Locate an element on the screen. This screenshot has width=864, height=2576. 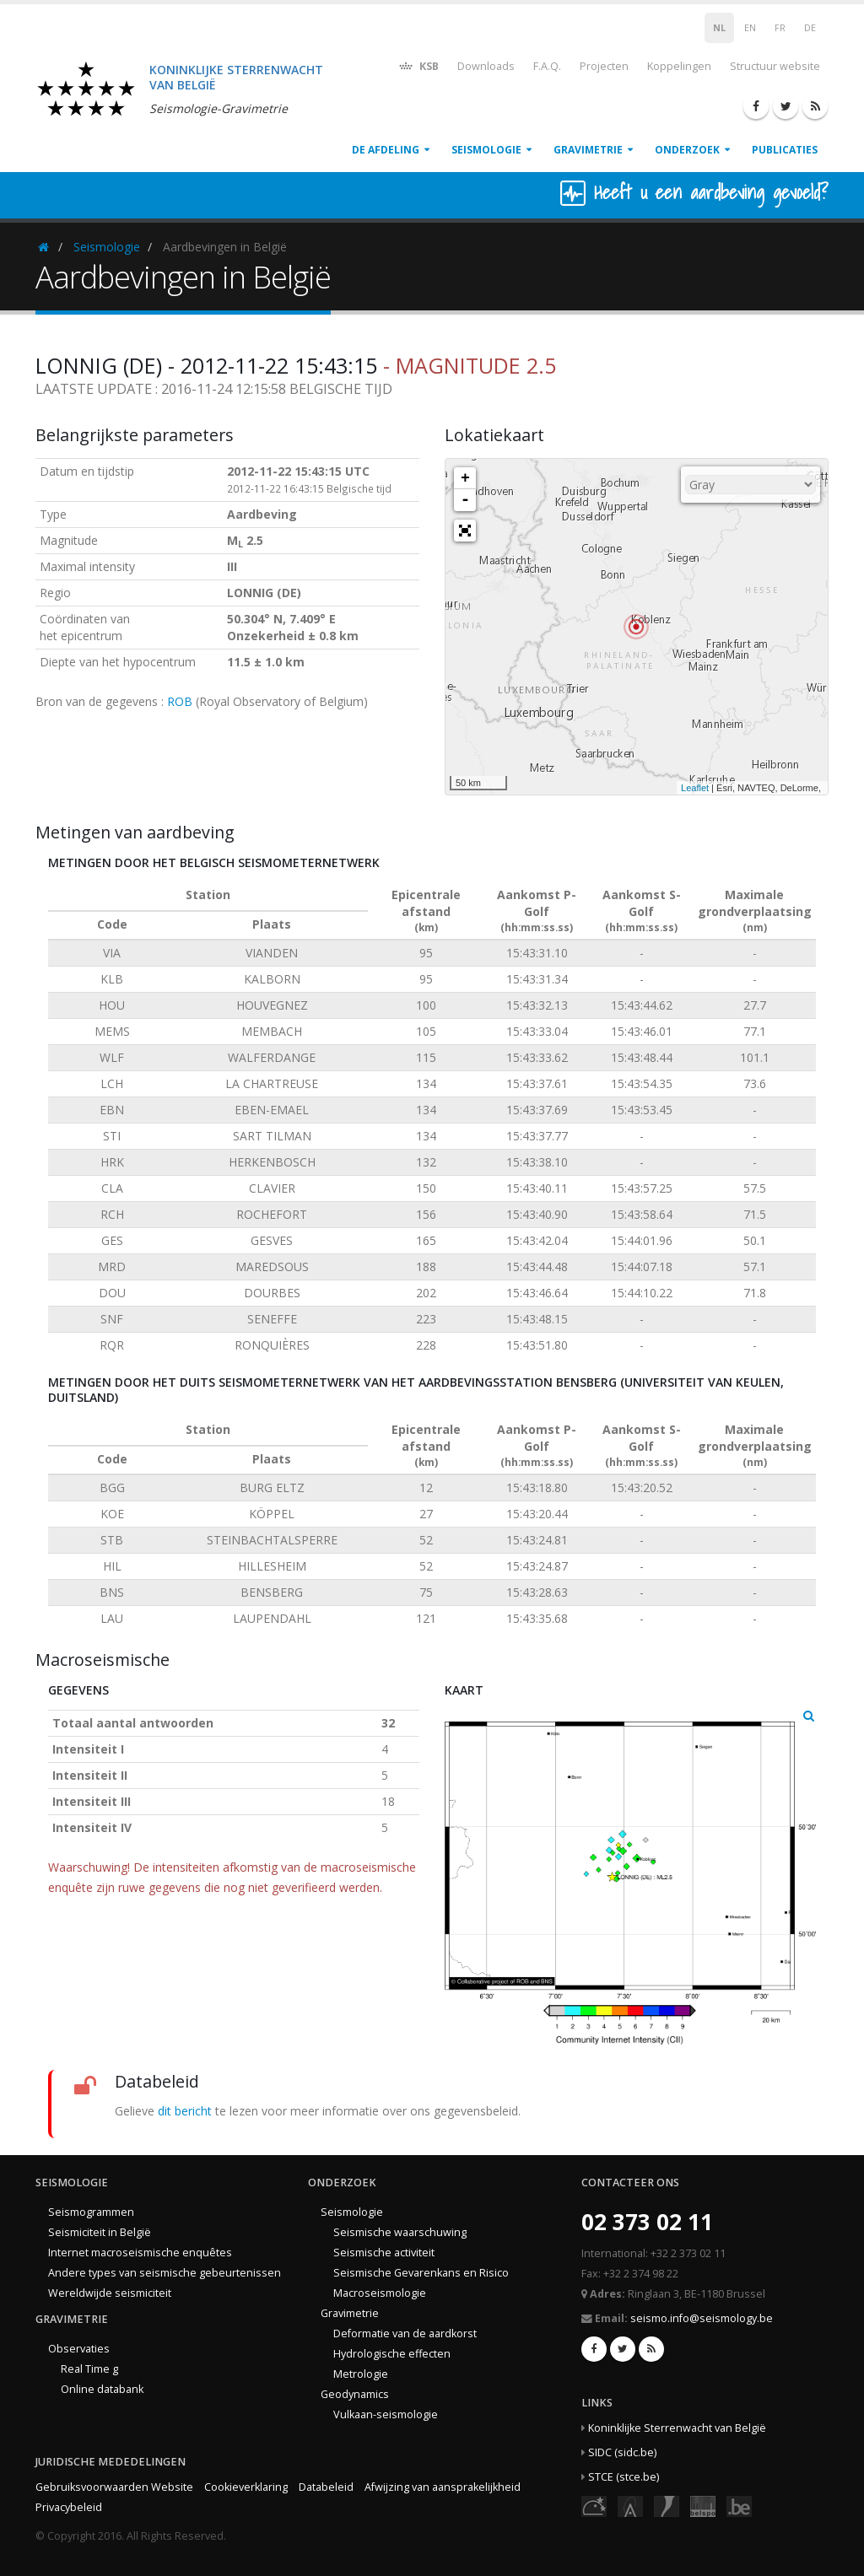
Seismische activiteit is located at coordinates (384, 2252).